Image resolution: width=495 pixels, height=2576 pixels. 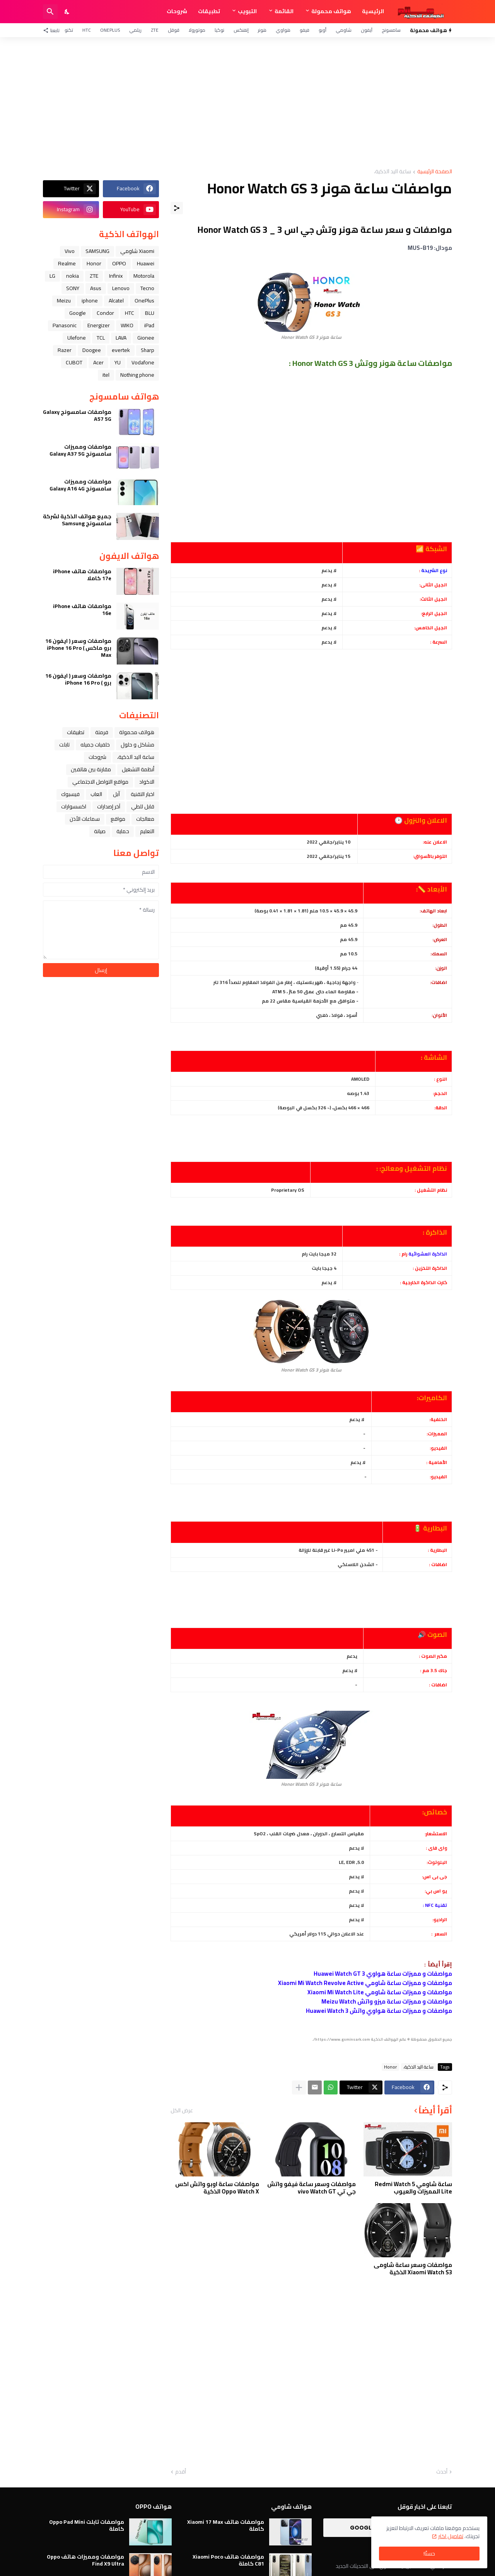 I want to click on مواصفات ومميزات هاتف Oppo Find X9 Ultra, so click(x=85, y=2560).